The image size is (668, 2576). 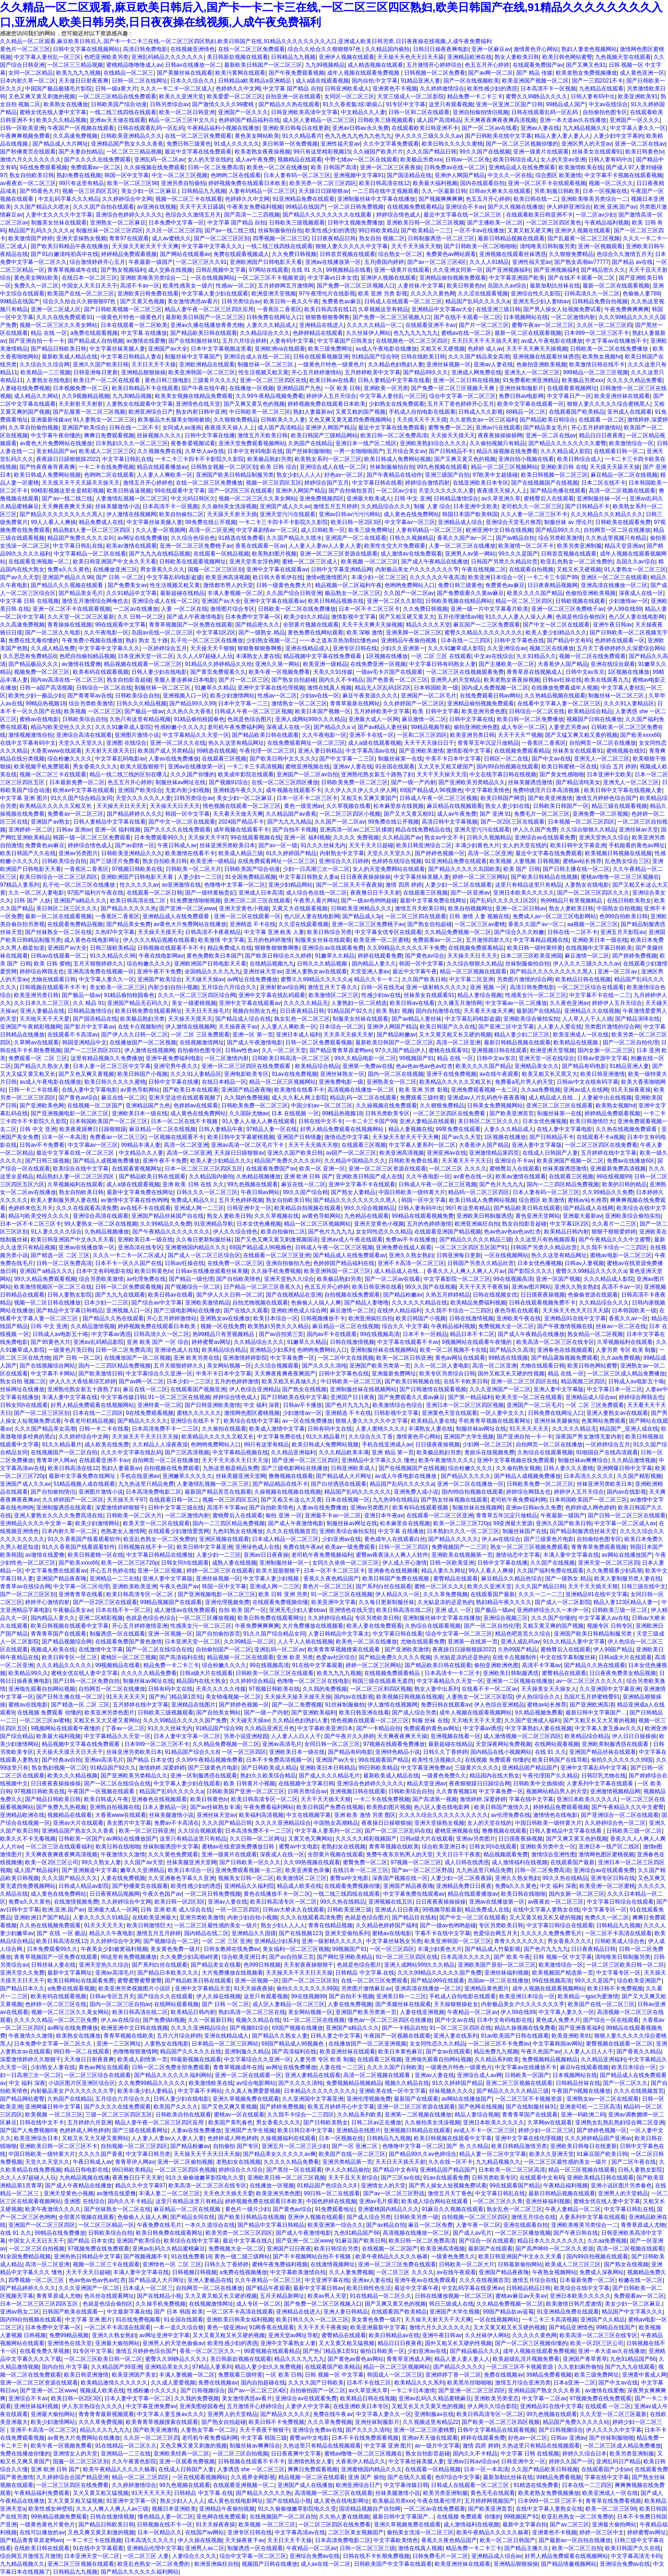 What do you see at coordinates (571, 2327) in the screenshot?
I see `国产精品亚洲情色` at bounding box center [571, 2327].